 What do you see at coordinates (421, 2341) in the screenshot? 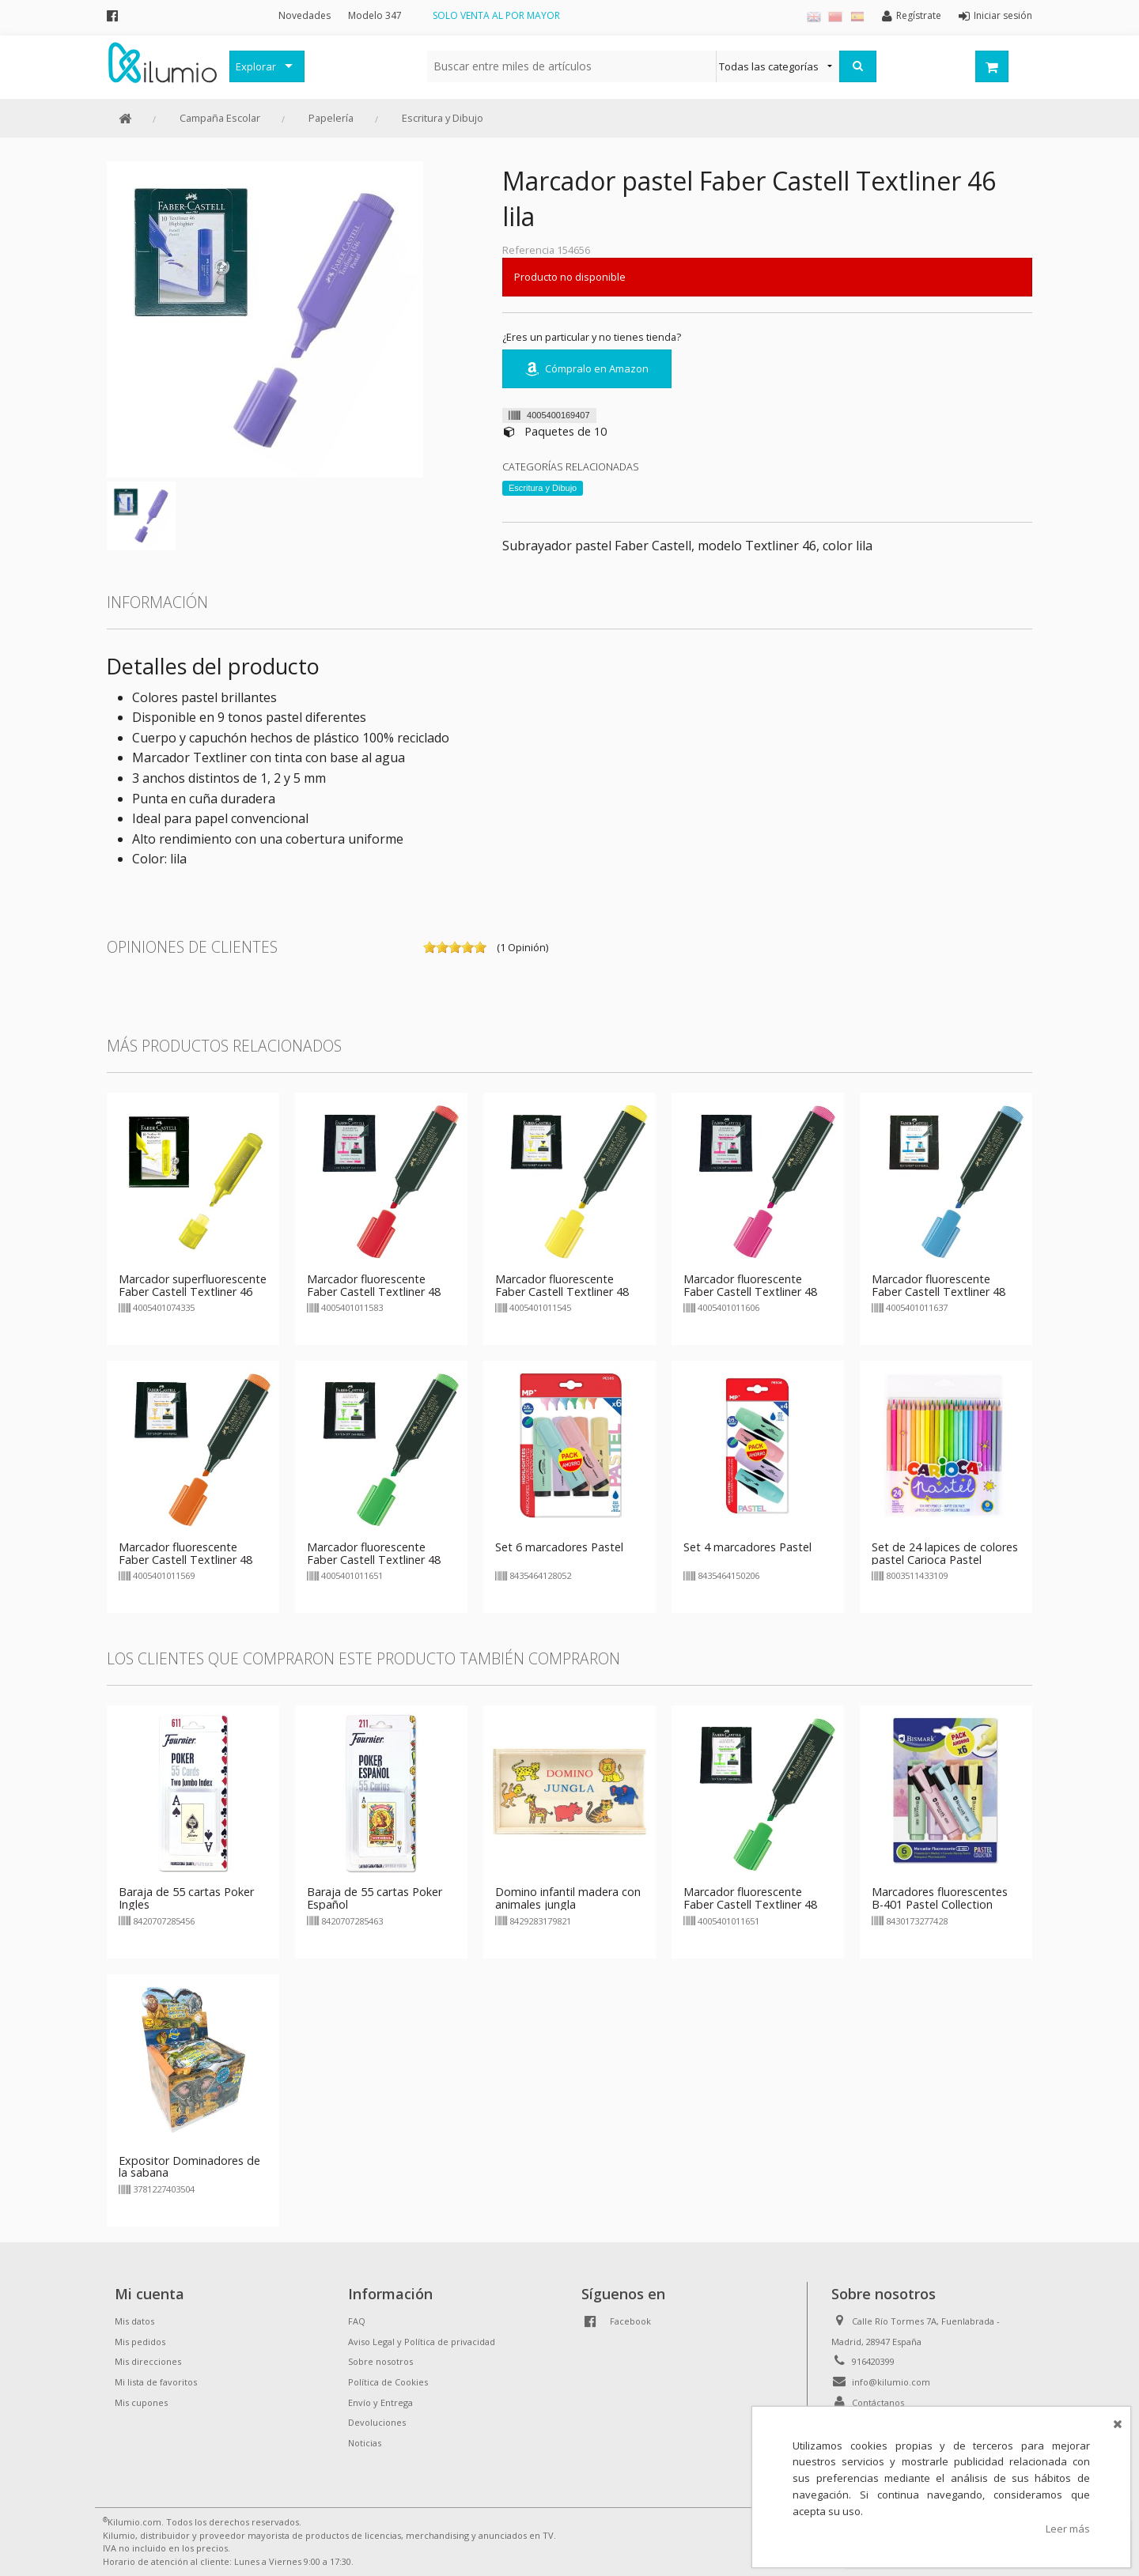
I see `Aviso Legal y Política de privacidad` at bounding box center [421, 2341].